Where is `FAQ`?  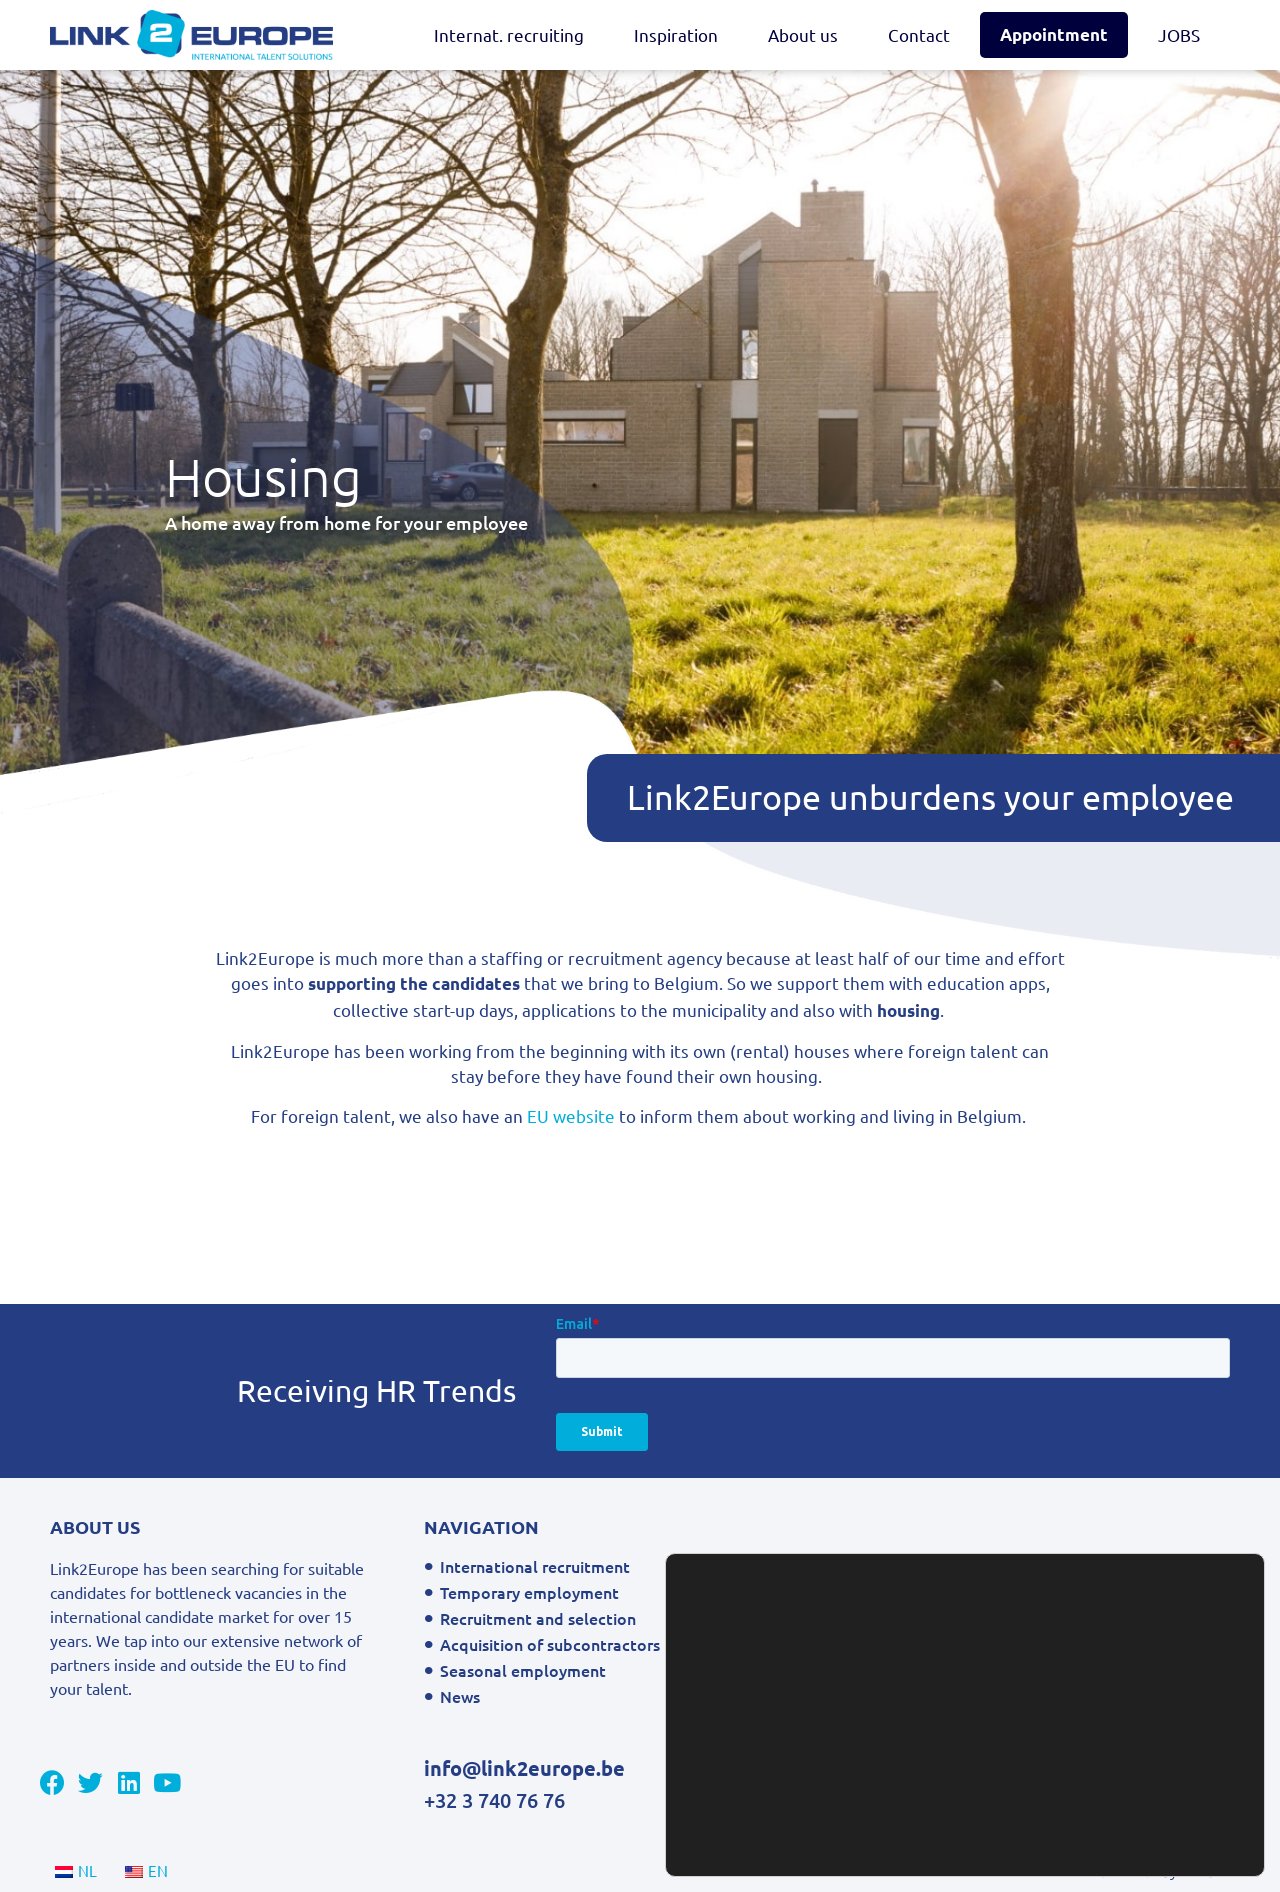
FAQ is located at coordinates (859, 1696).